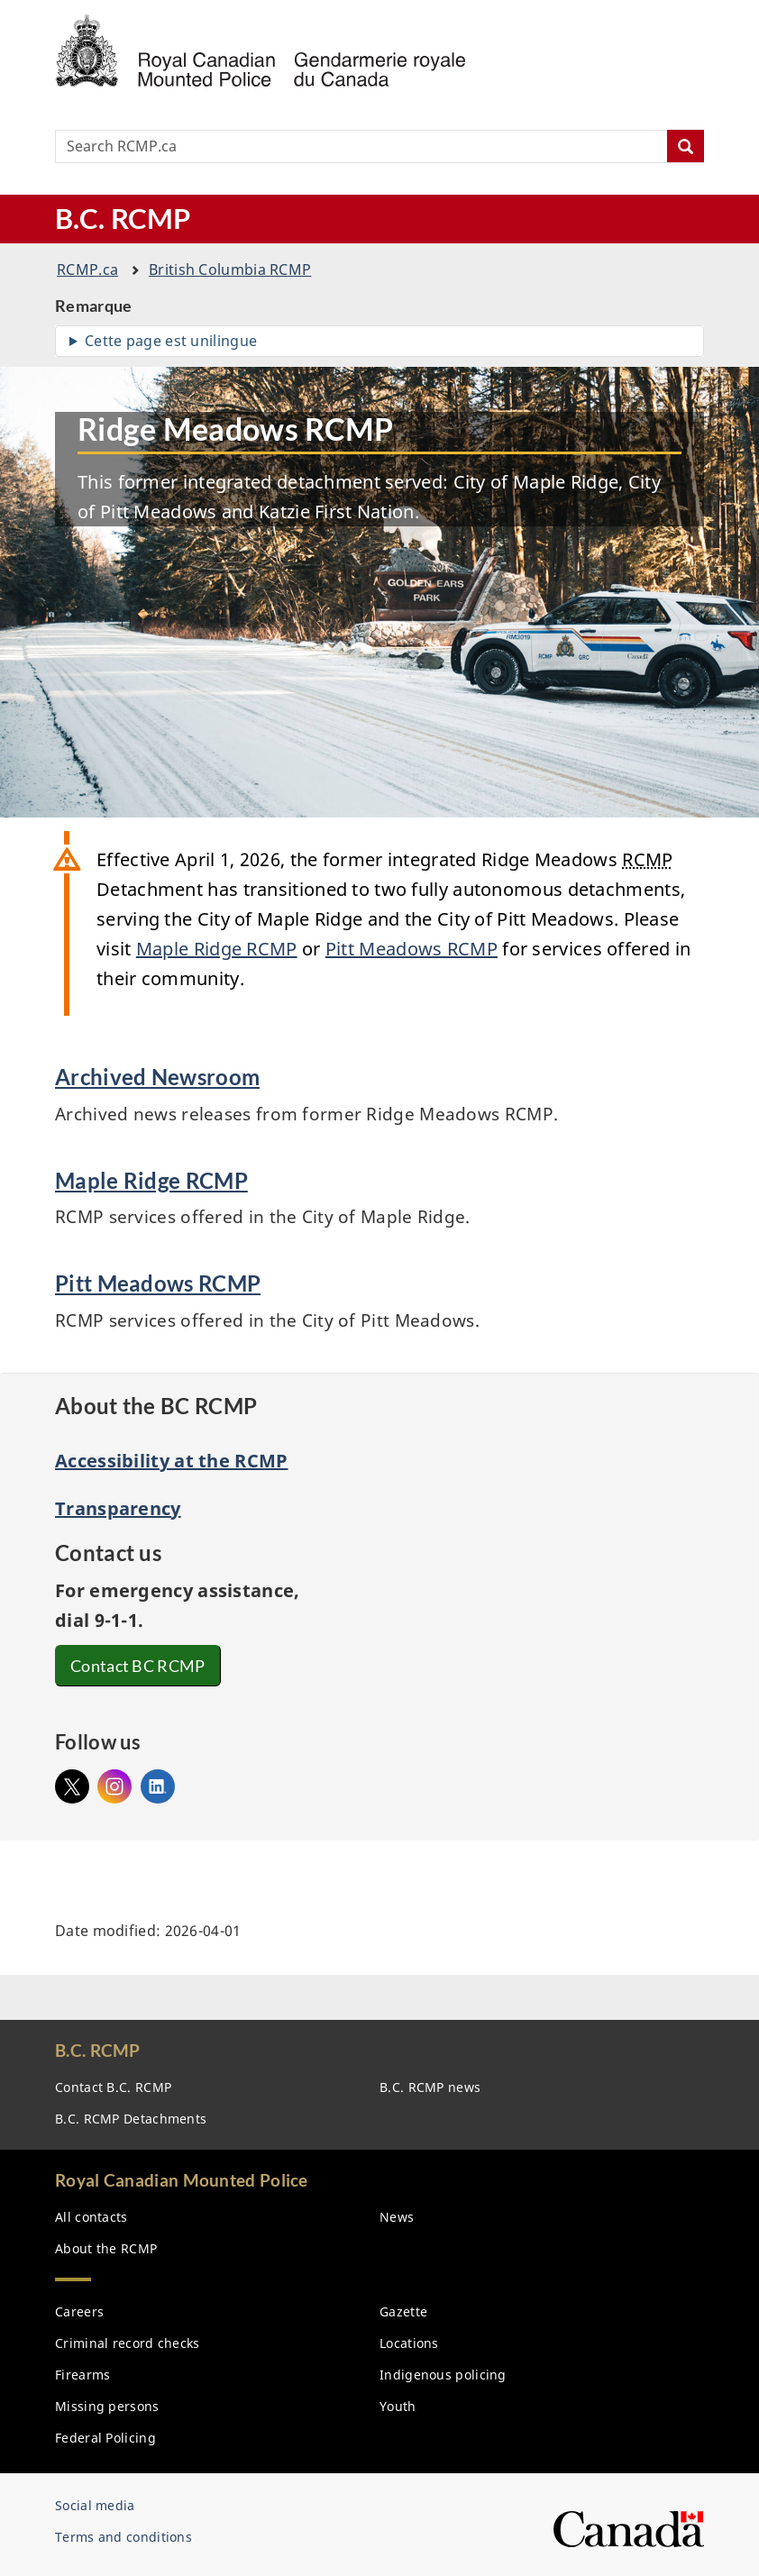 The width and height of the screenshot is (759, 2576). I want to click on Maple Ridge RCMP, so click(151, 1180).